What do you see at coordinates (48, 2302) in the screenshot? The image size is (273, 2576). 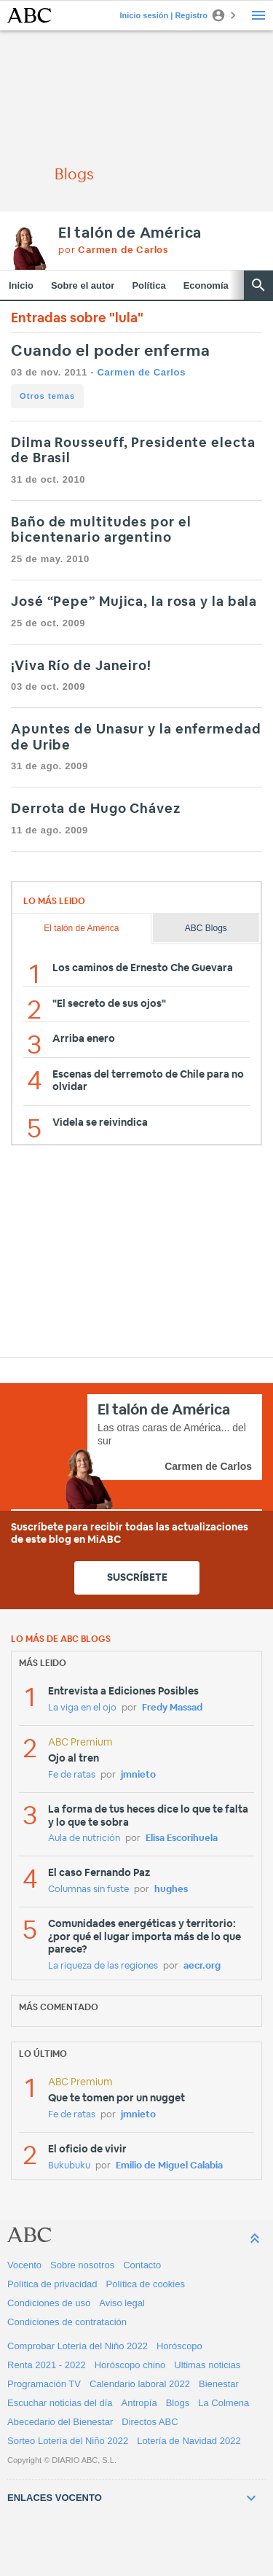 I see `Condiciones de uso` at bounding box center [48, 2302].